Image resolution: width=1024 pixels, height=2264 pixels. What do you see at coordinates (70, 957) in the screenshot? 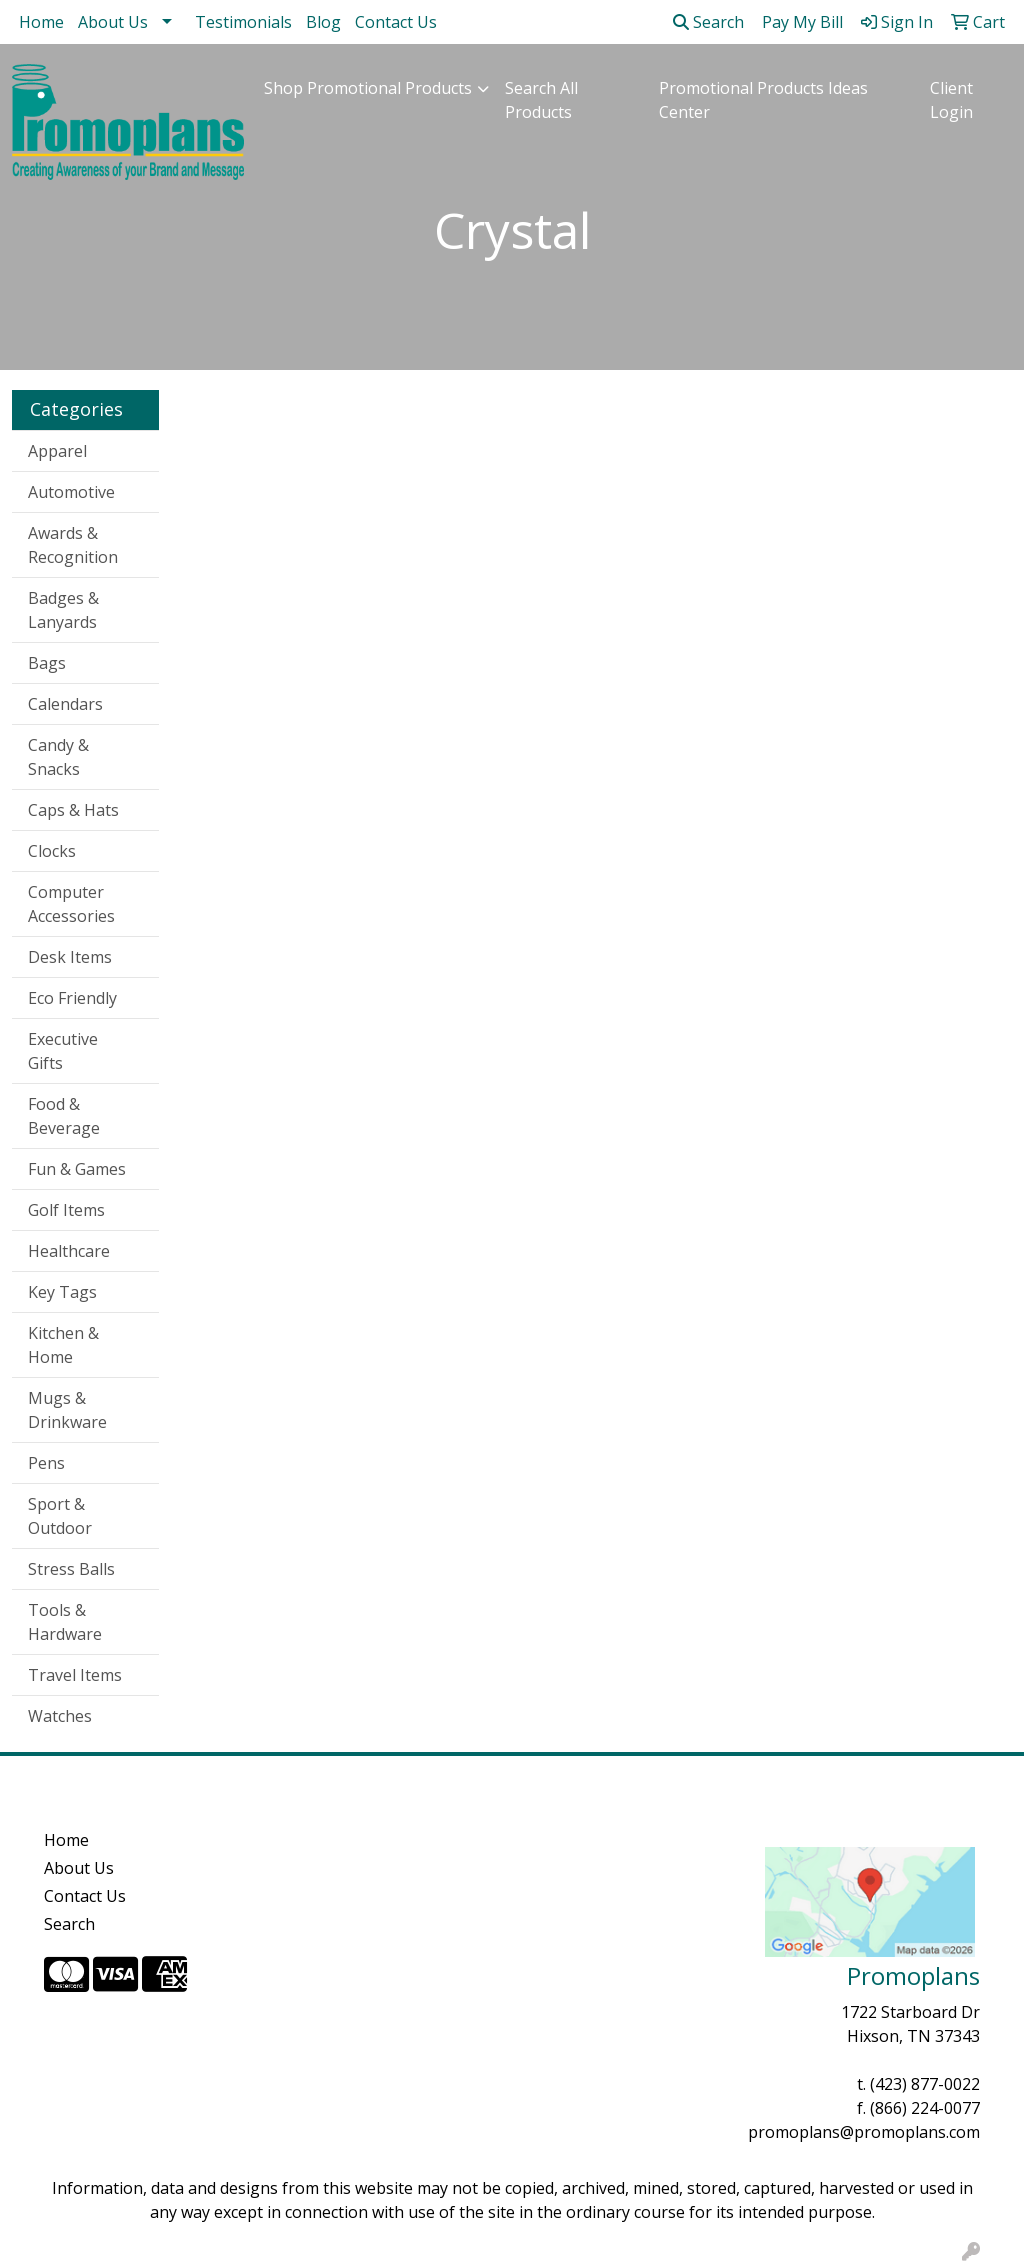
I see `Desk Items` at bounding box center [70, 957].